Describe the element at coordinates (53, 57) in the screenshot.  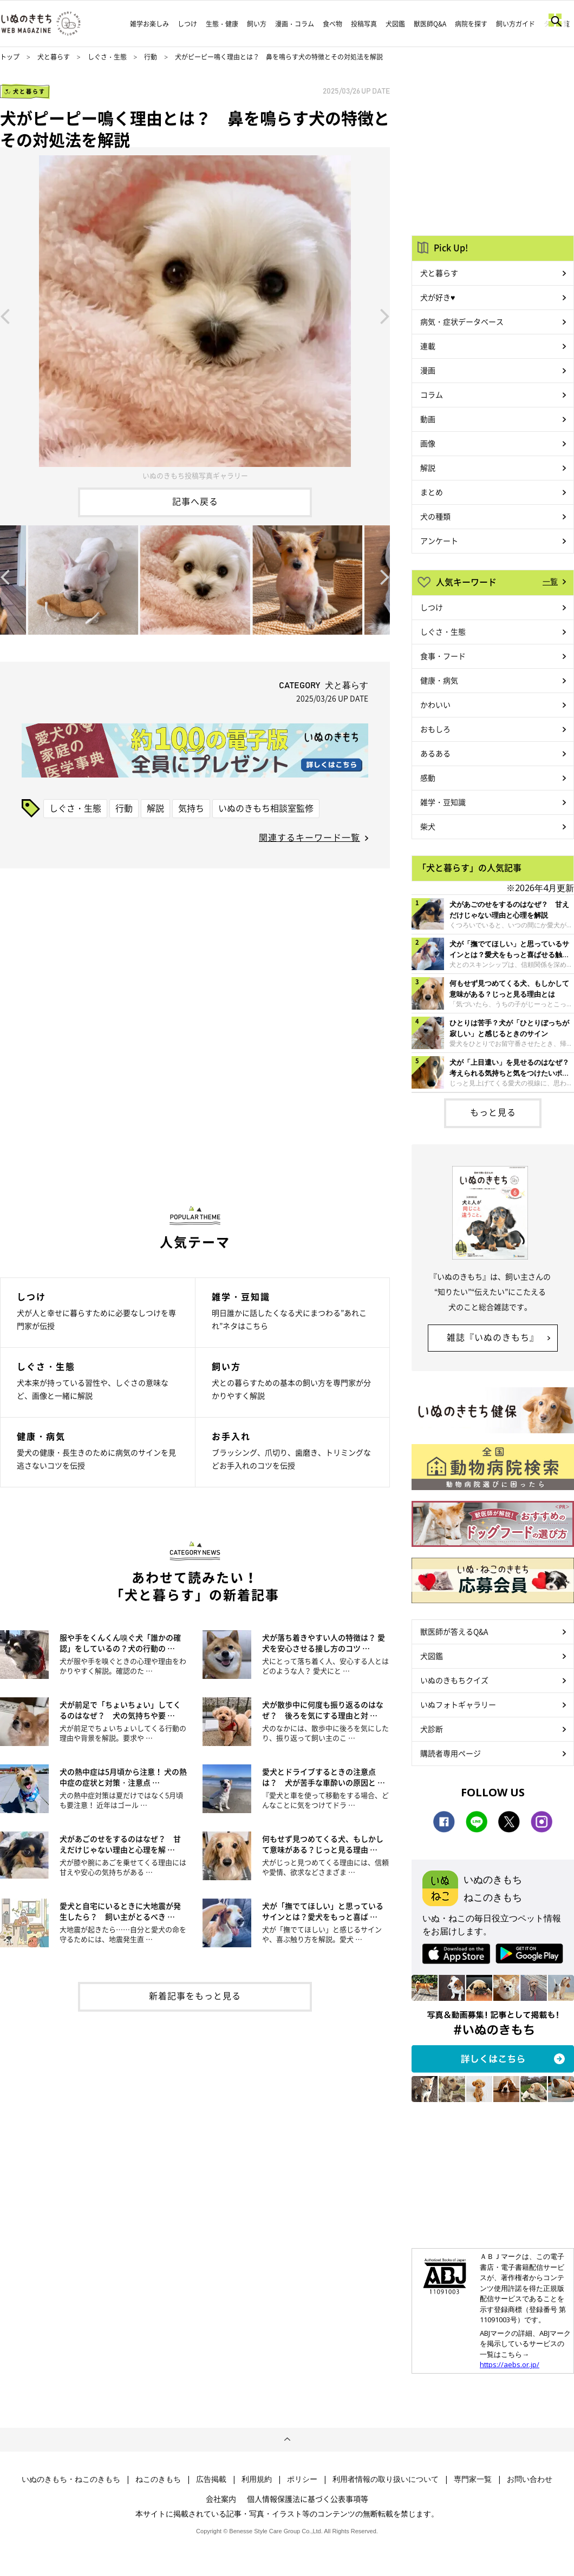
I see `犬と暮らす` at that location.